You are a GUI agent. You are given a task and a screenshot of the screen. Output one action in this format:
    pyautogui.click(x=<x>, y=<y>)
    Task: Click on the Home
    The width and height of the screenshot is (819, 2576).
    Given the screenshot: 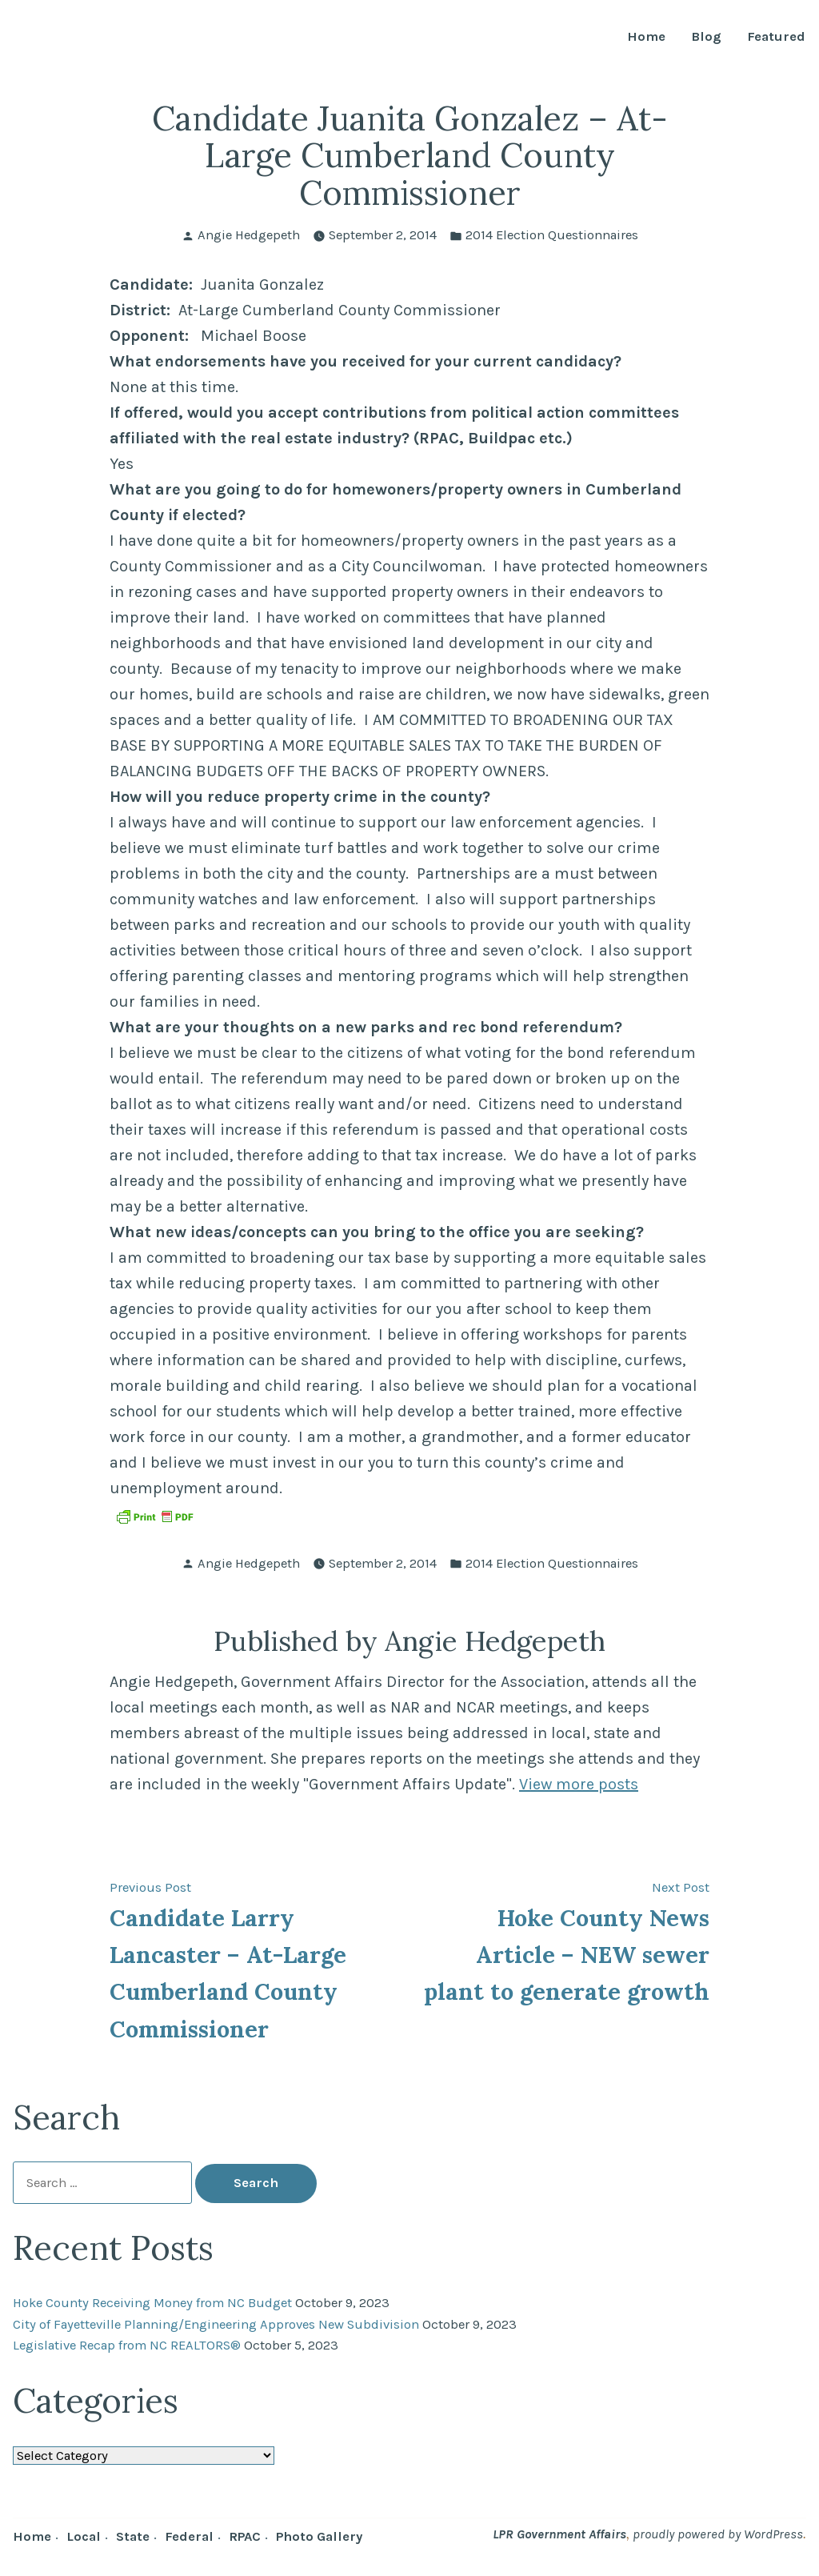 What is the action you would take?
    pyautogui.click(x=646, y=37)
    